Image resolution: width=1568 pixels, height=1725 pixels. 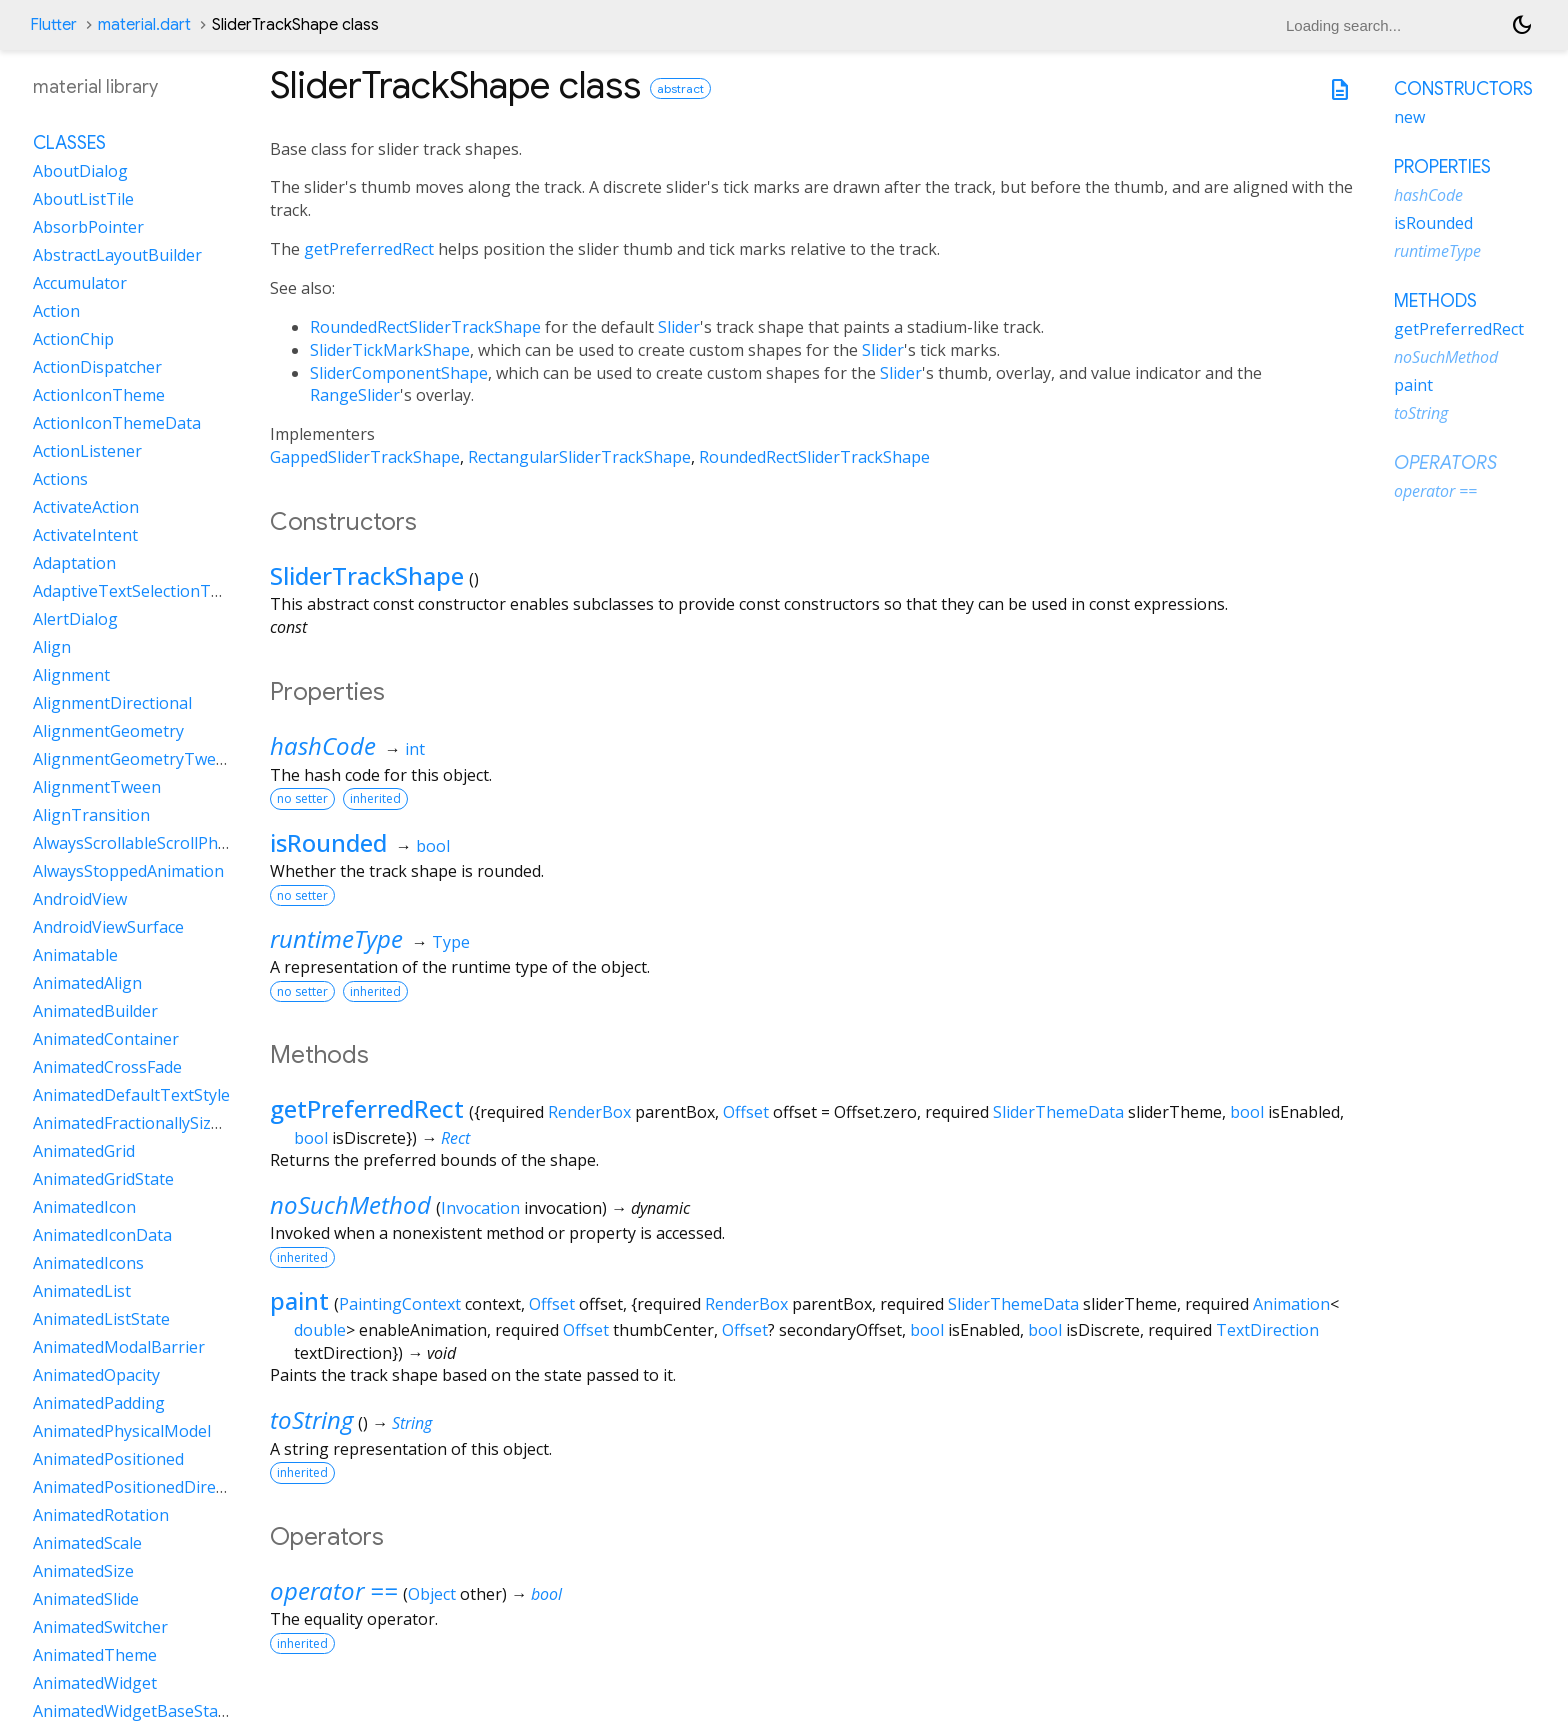 What do you see at coordinates (95, 1011) in the screenshot?
I see `AnimatedBuilder` at bounding box center [95, 1011].